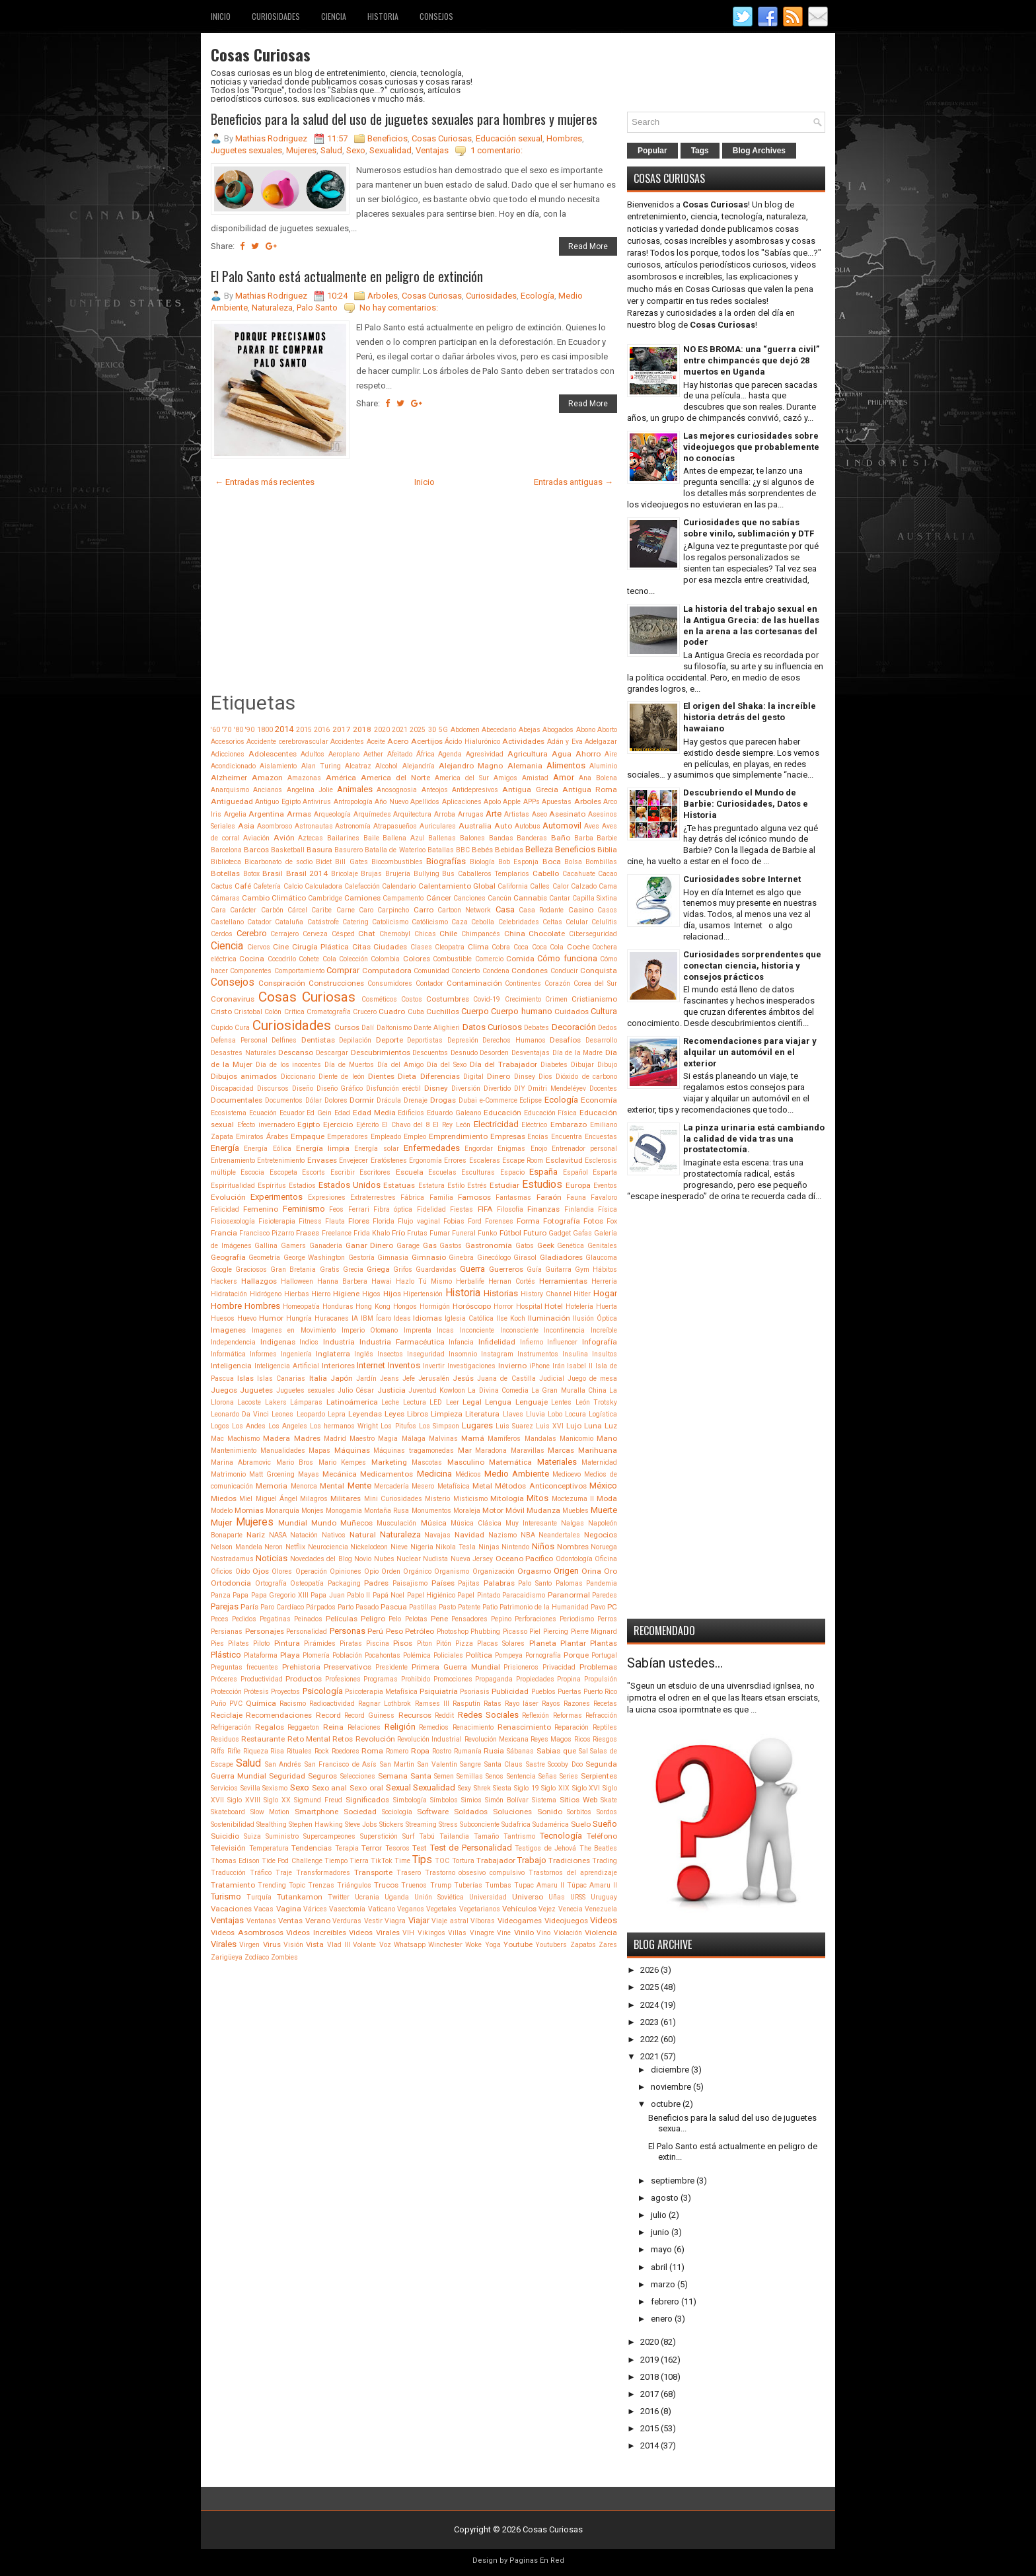 This screenshot has height=2576, width=1036. I want to click on Nazismo, so click(502, 1535).